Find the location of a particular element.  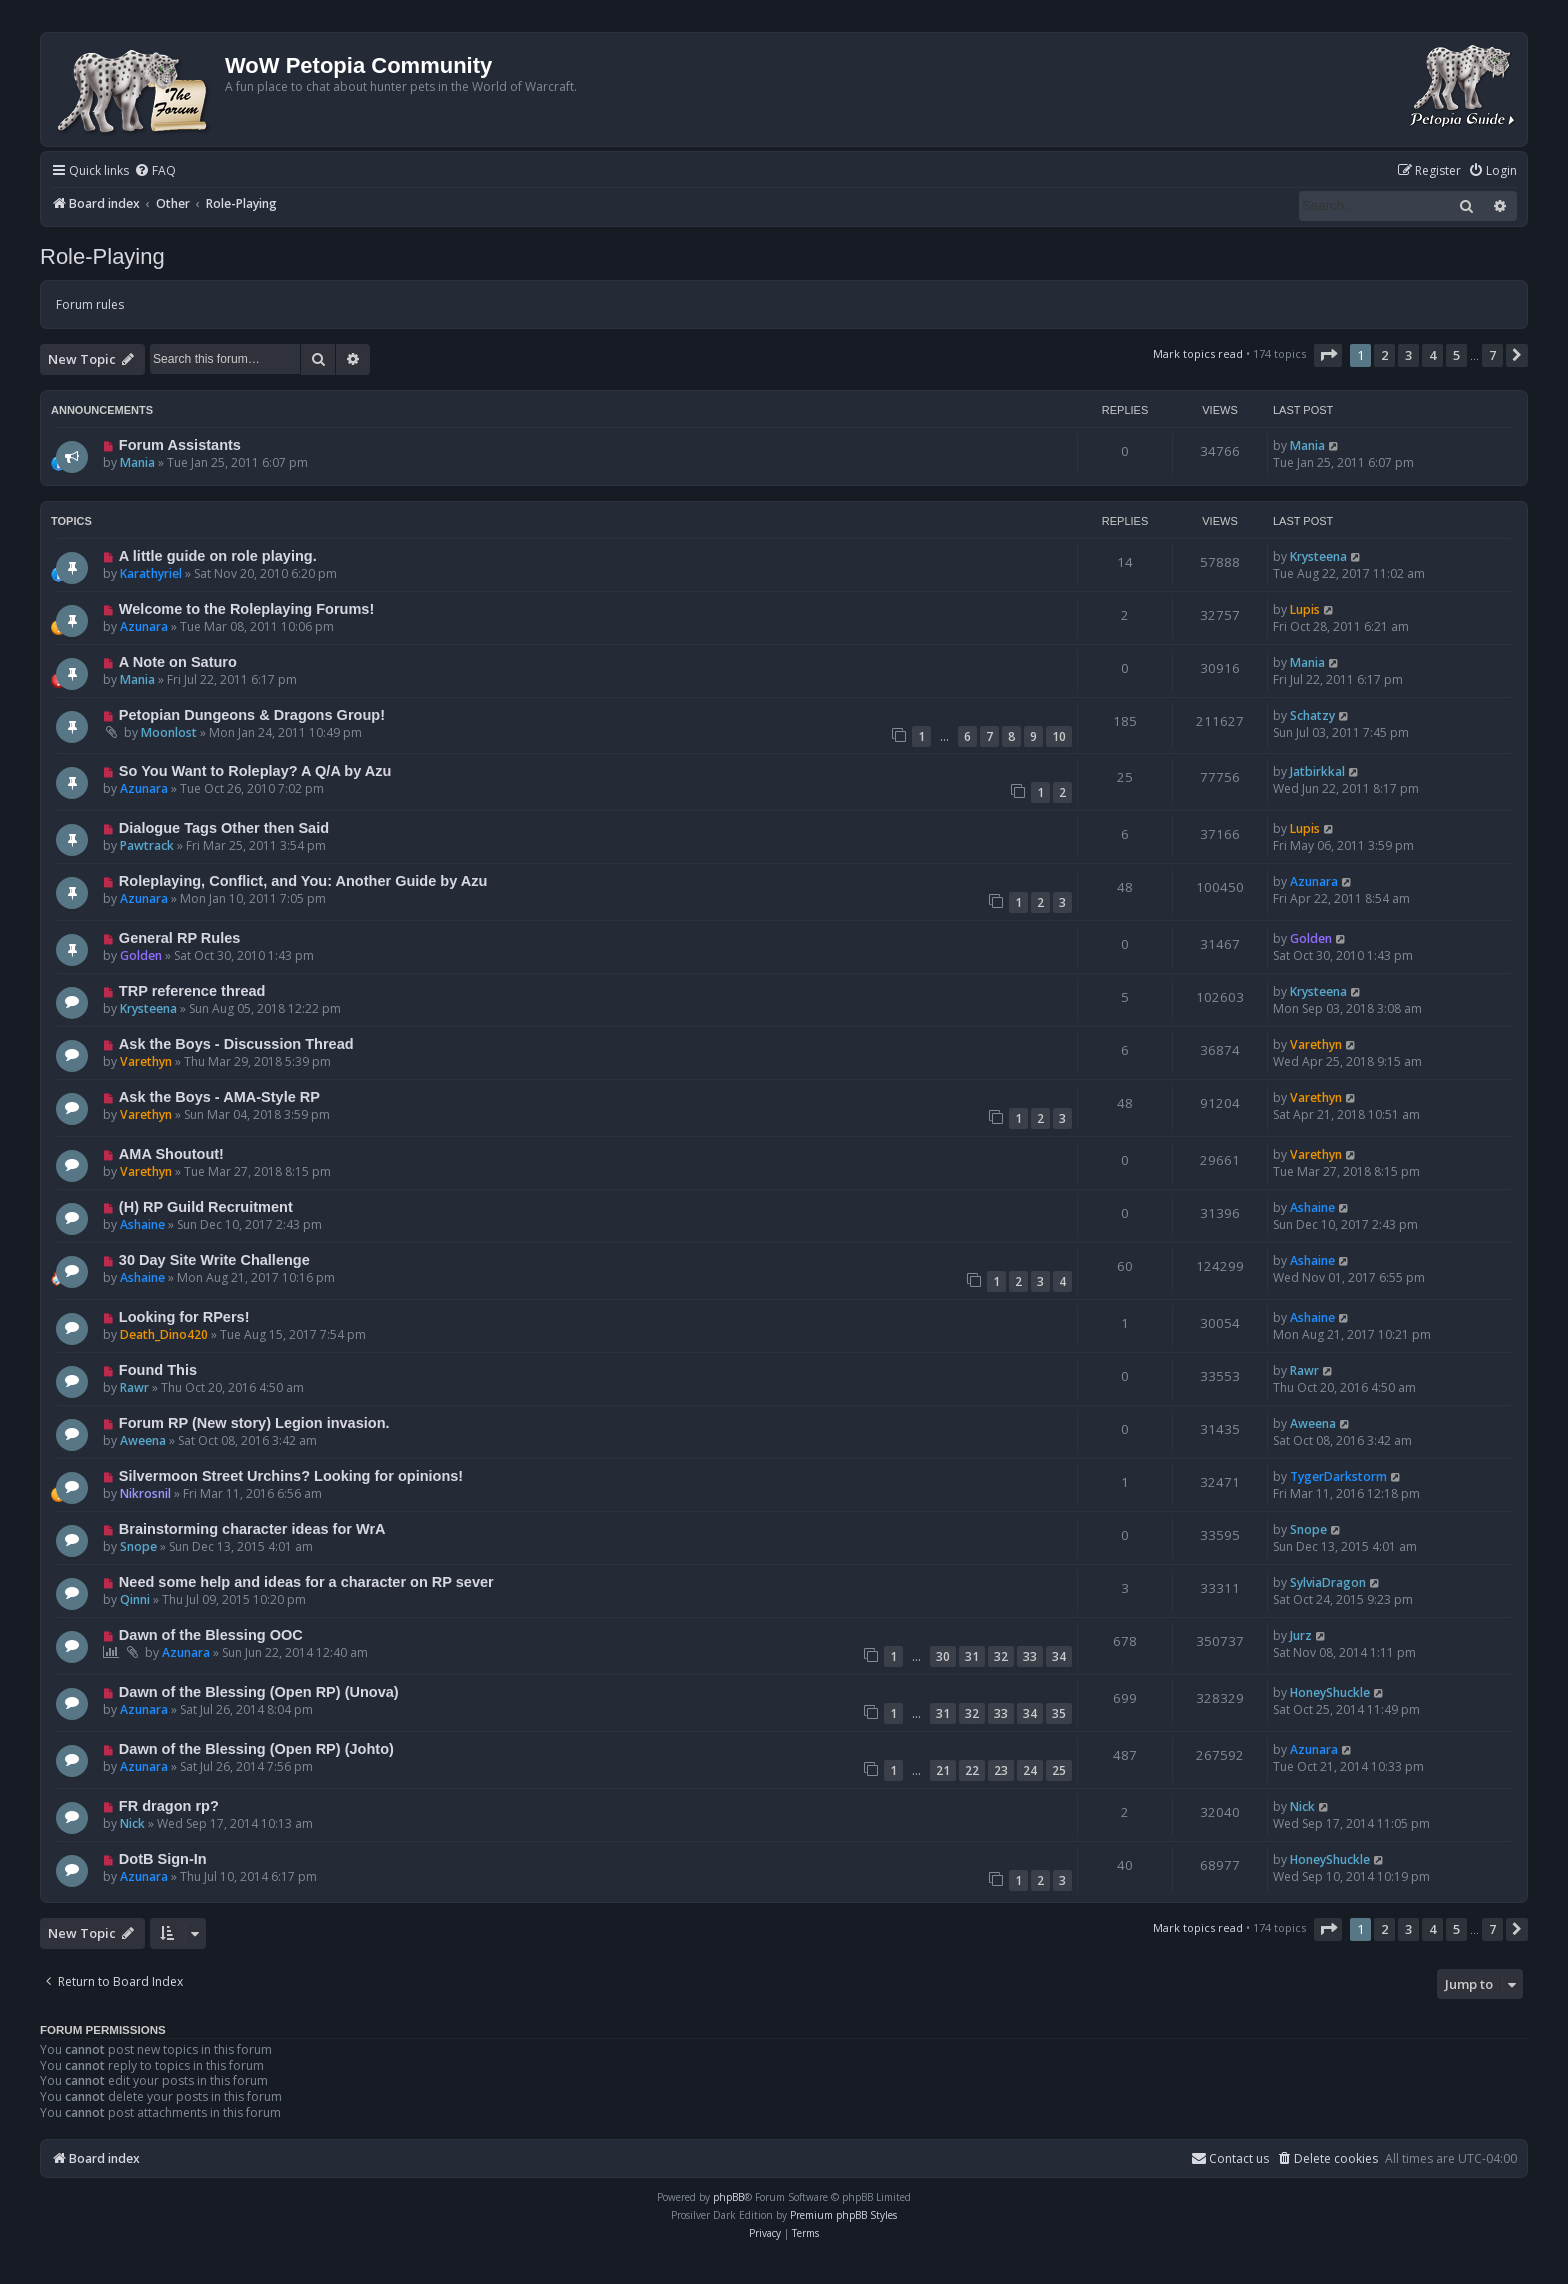

A Note on Saturo is located at coordinates (178, 662).